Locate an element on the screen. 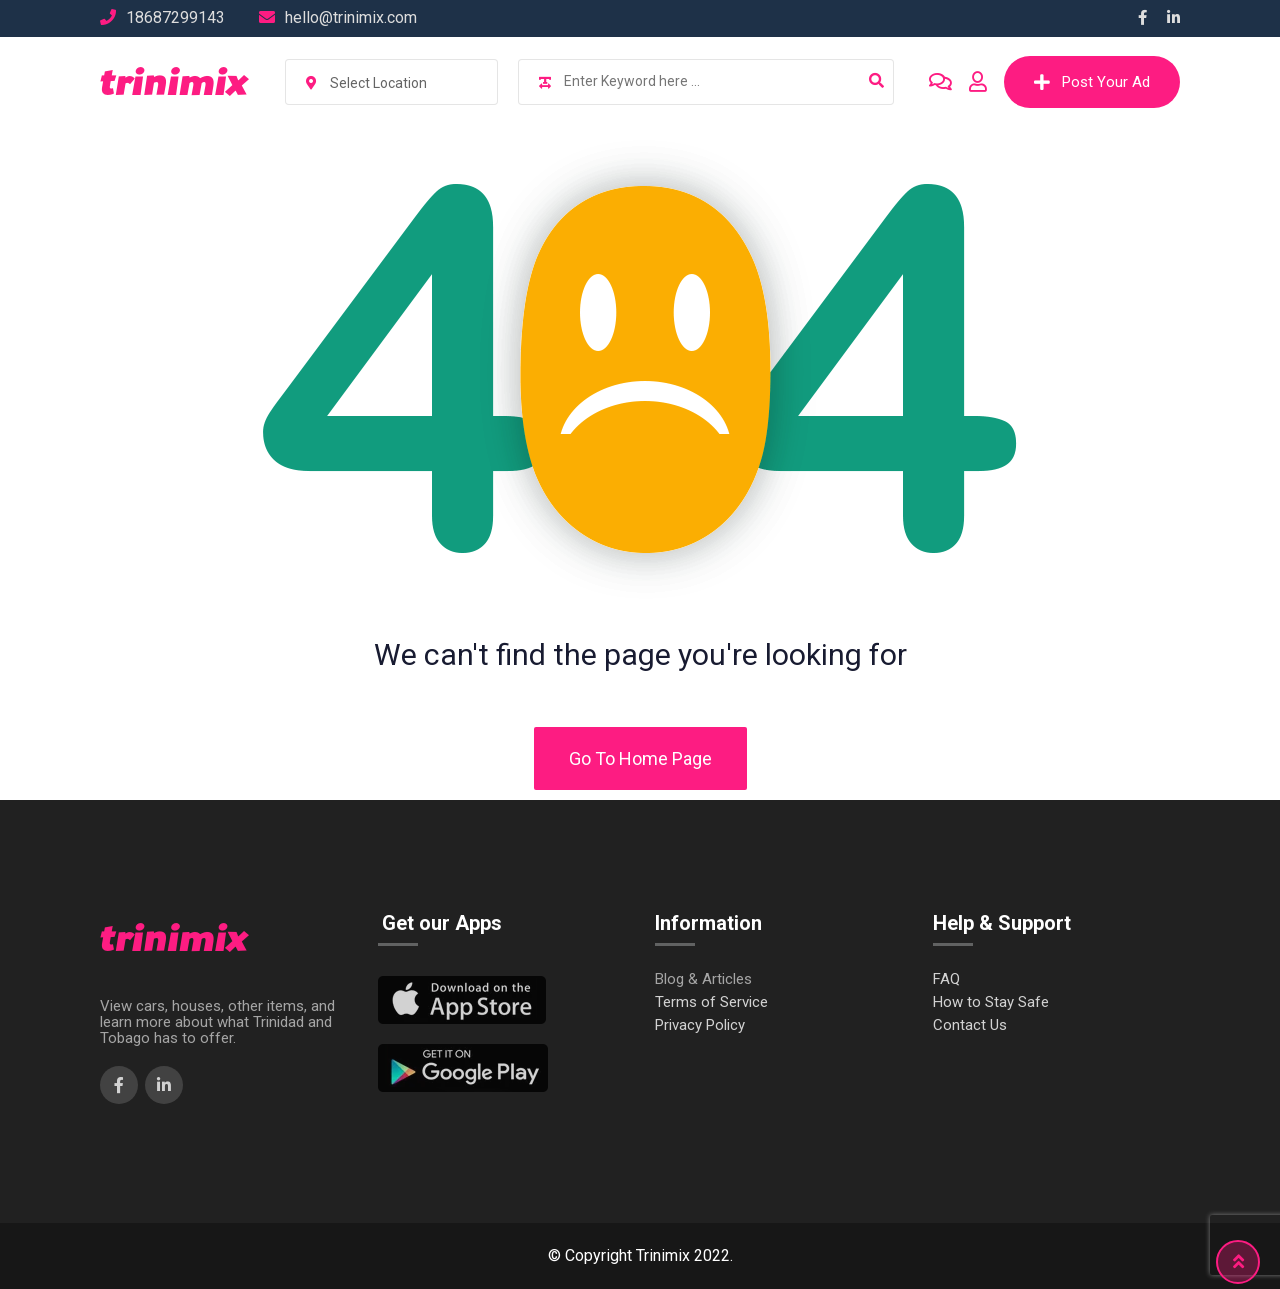  Privacy Policy is located at coordinates (700, 1025).